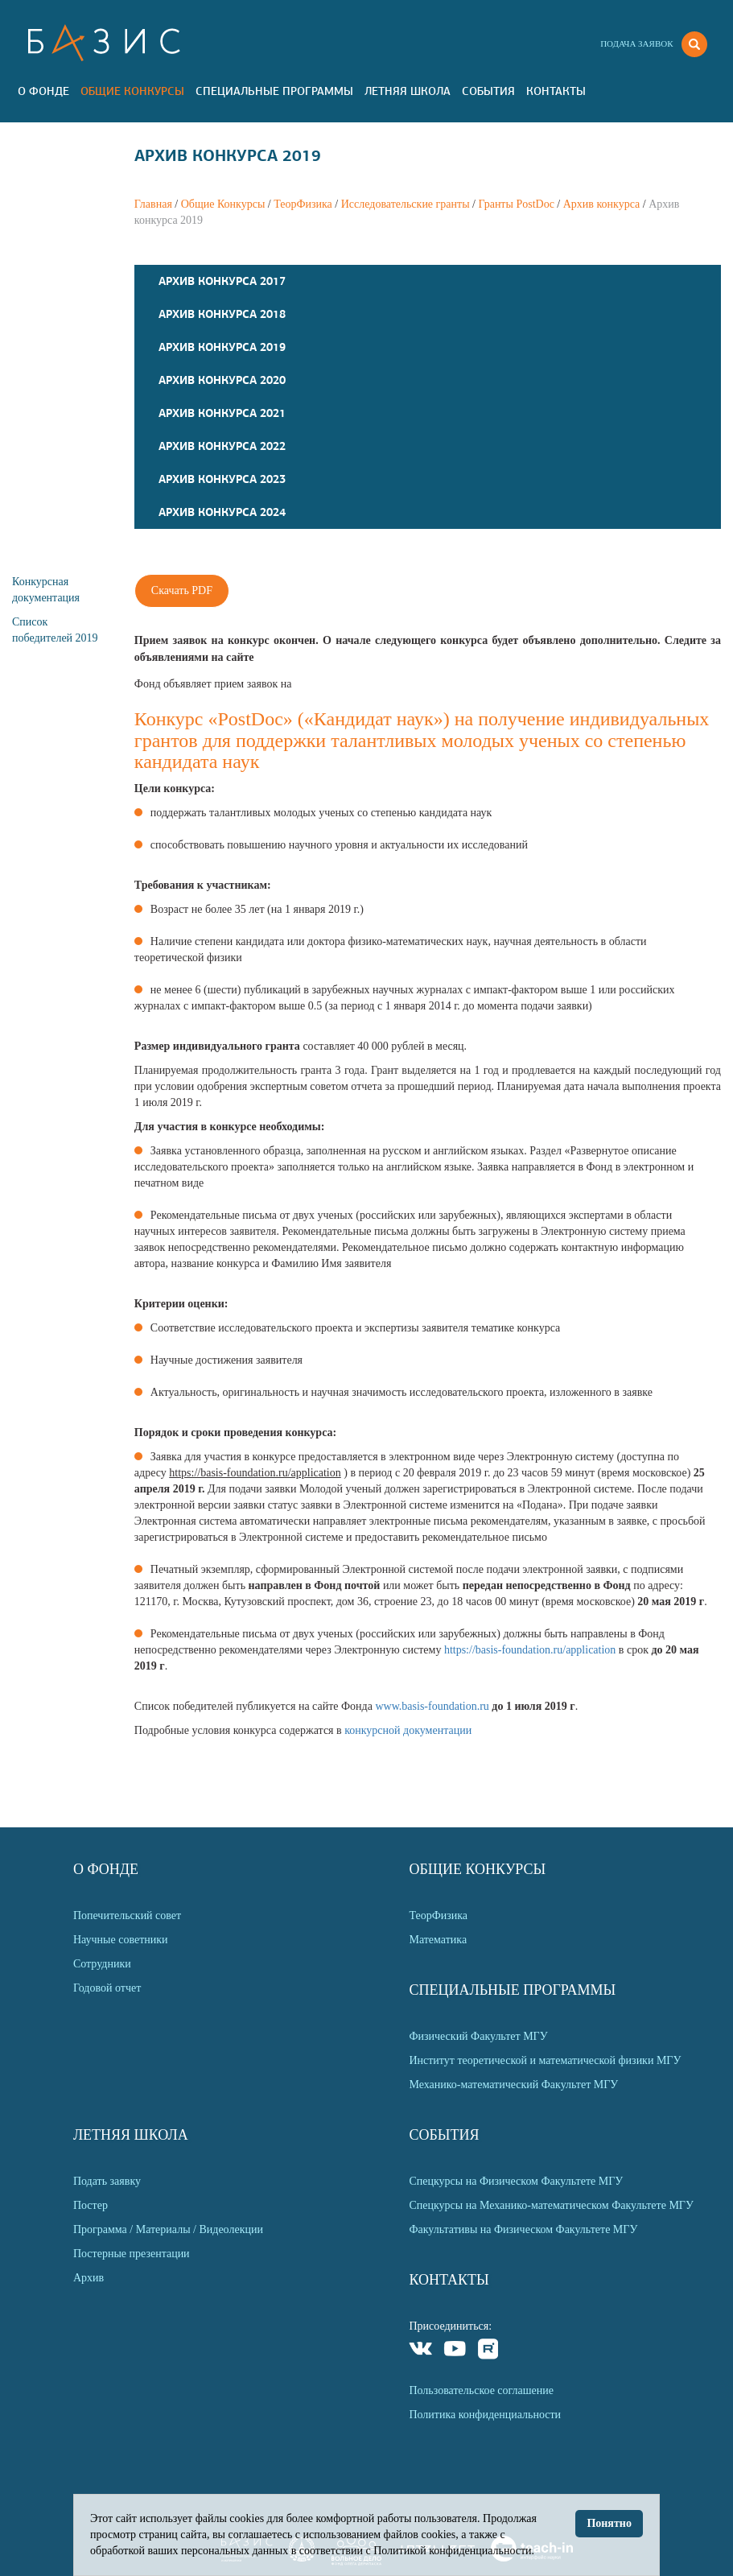 This screenshot has width=733, height=2576. I want to click on Архив конкурса, so click(601, 204).